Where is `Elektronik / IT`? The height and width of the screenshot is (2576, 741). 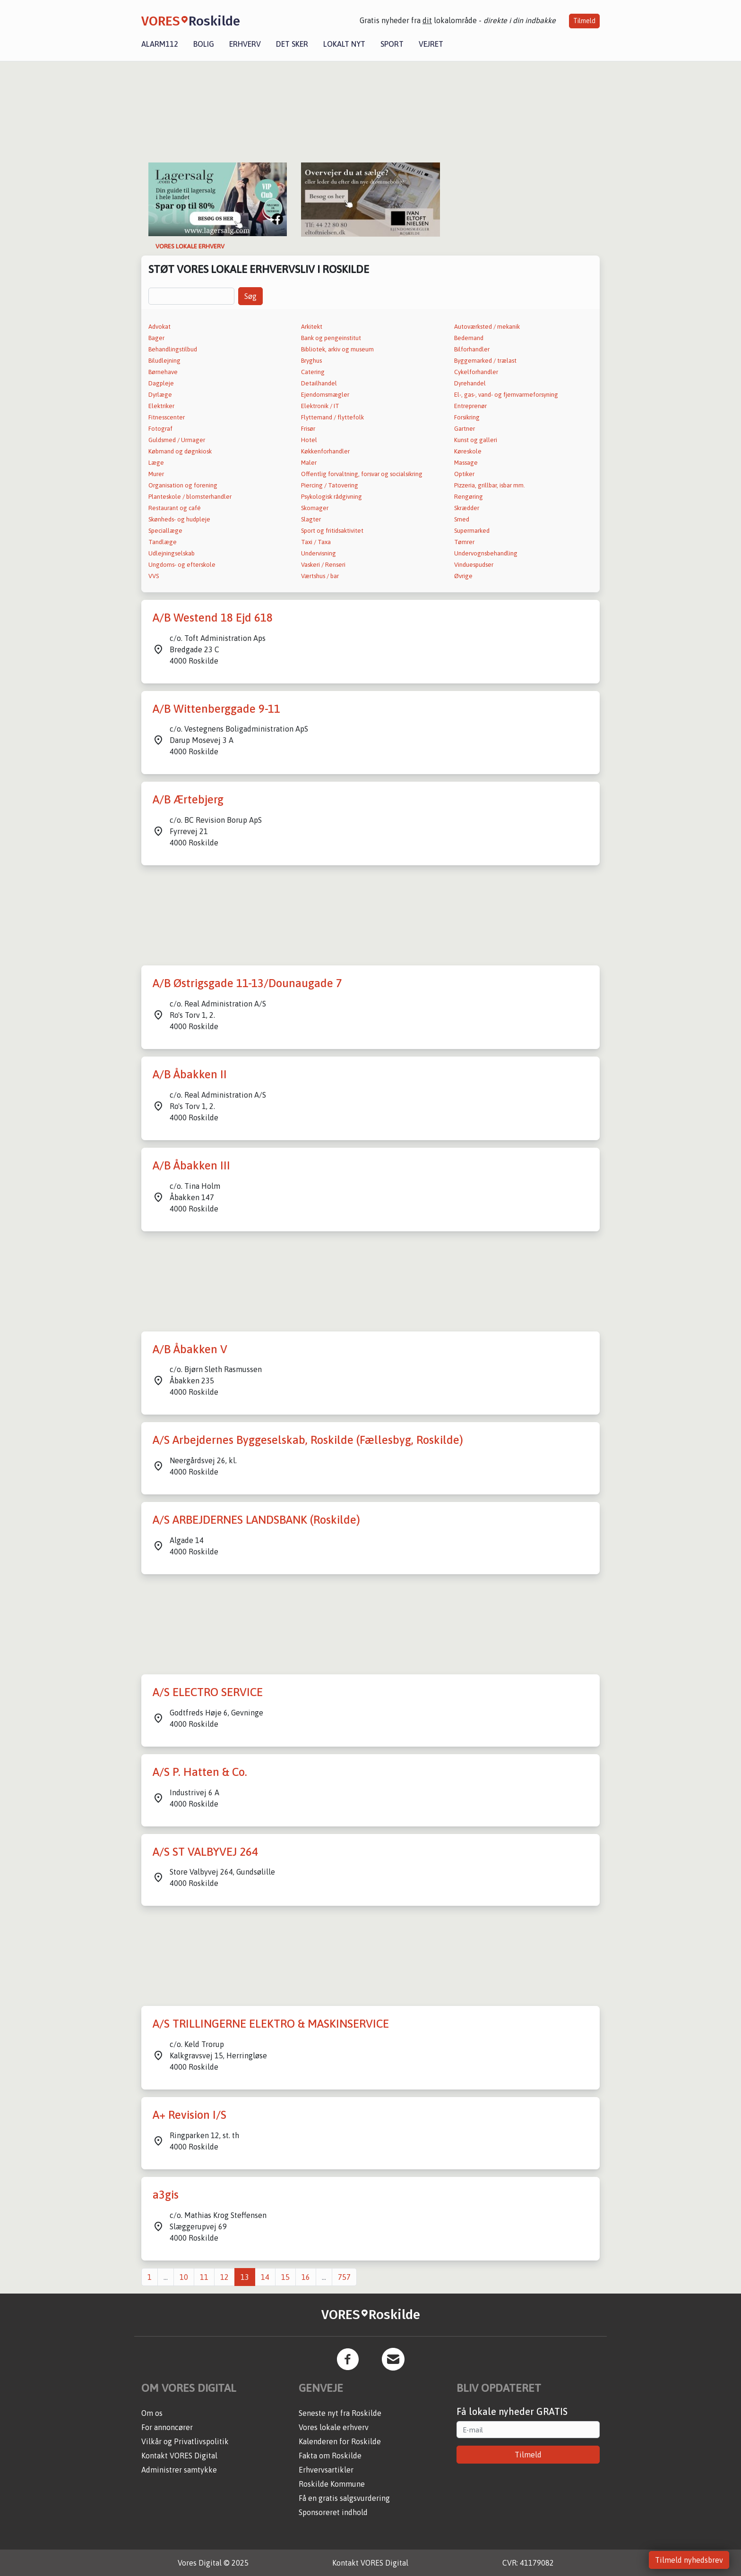 Elektronik / IT is located at coordinates (320, 405).